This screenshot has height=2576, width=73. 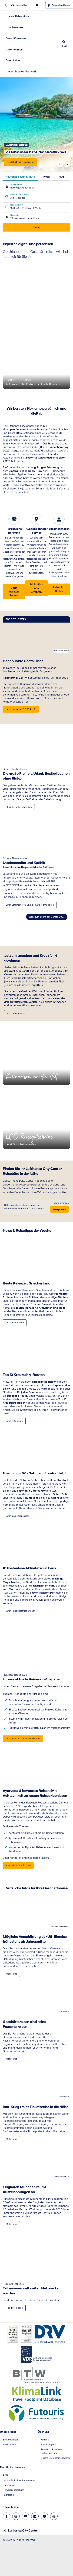 What do you see at coordinates (59, 589) in the screenshot?
I see `[Expertenwissen - Reisebüro finden]` at bounding box center [59, 589].